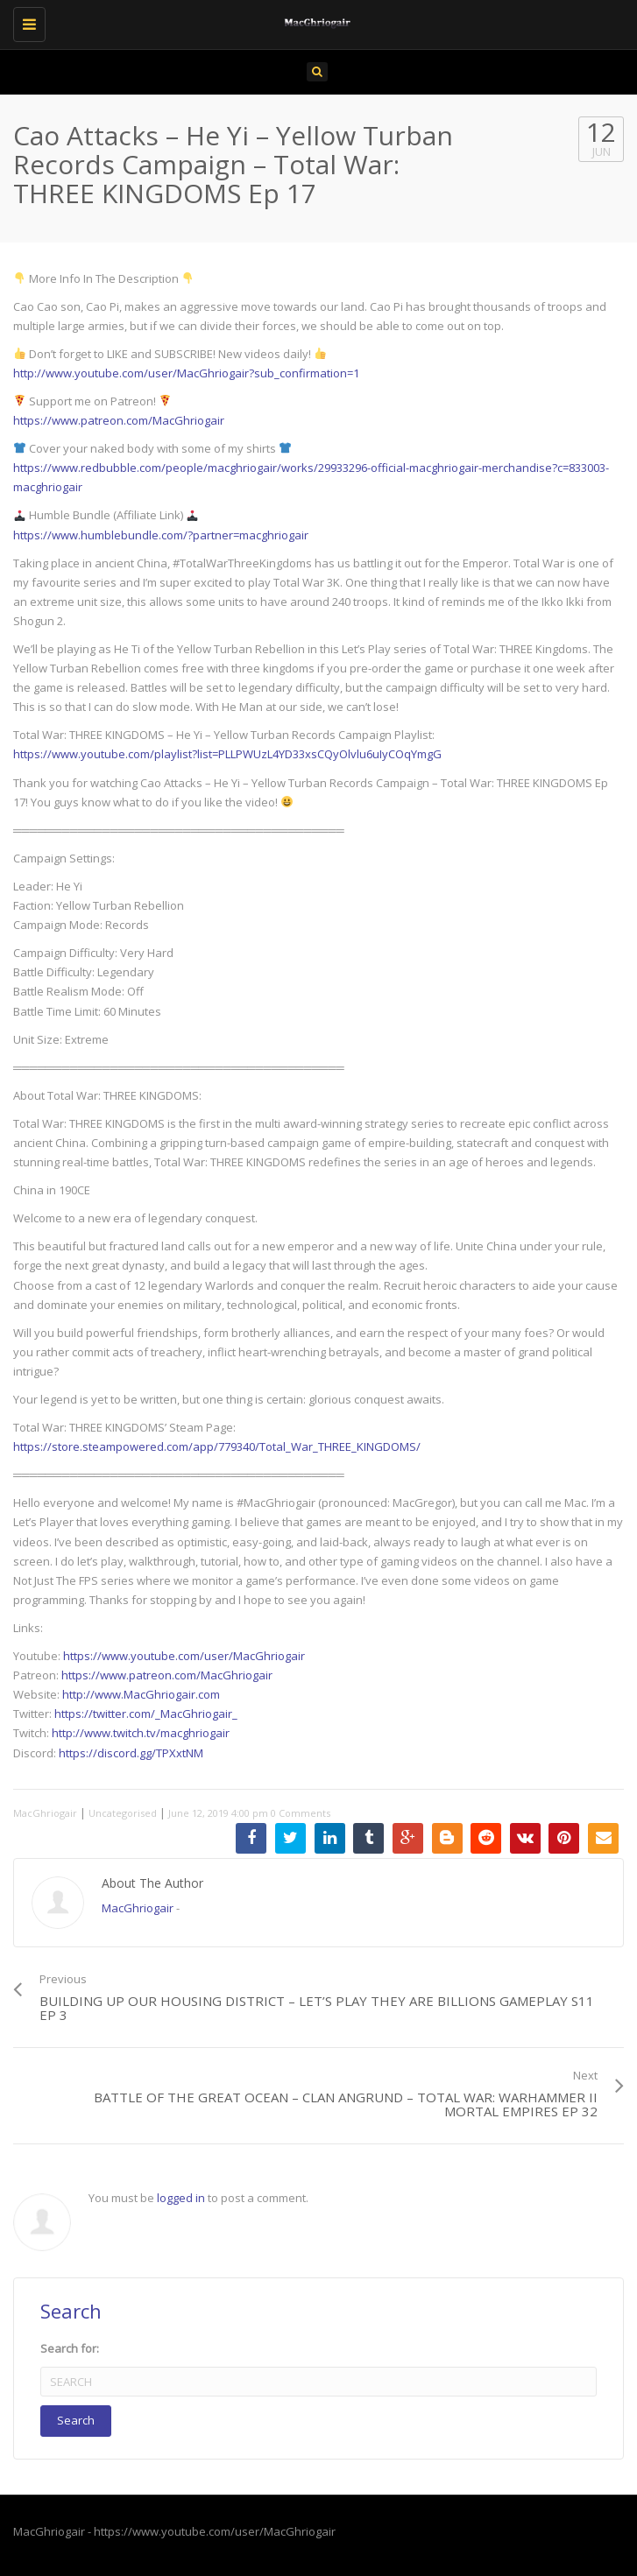 This screenshot has width=637, height=2576. Describe the element at coordinates (118, 420) in the screenshot. I see `https://www.patreon.com/MacGhriogair` at that location.